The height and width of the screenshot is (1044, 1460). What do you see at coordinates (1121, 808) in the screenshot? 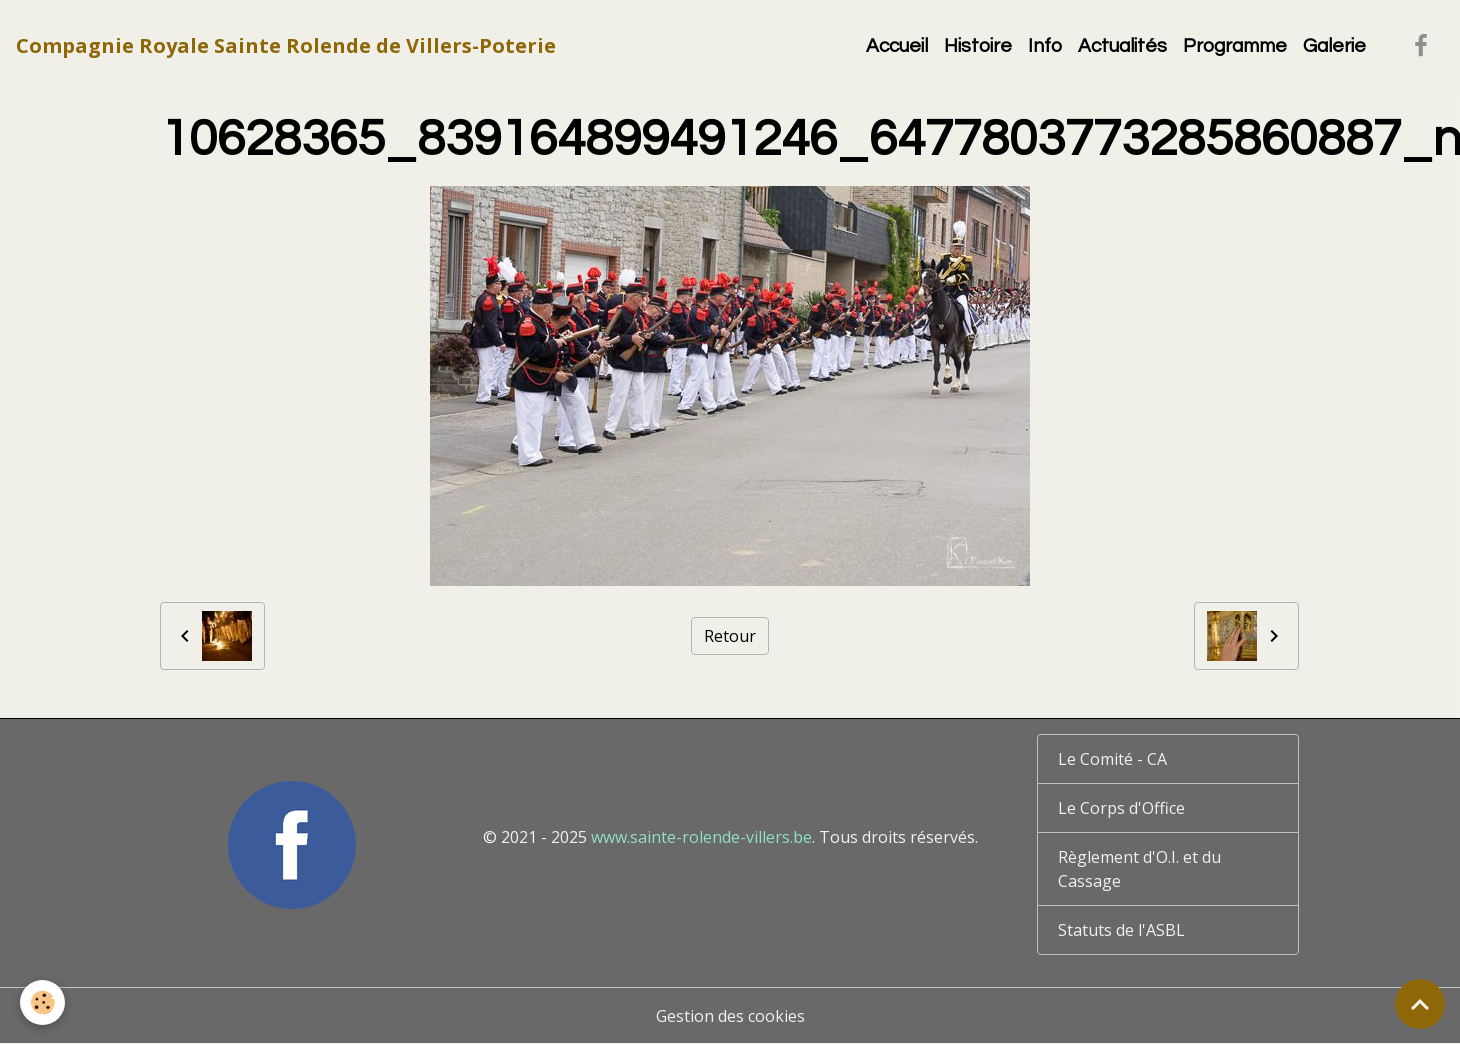
I see `Le Corps d'Office` at bounding box center [1121, 808].